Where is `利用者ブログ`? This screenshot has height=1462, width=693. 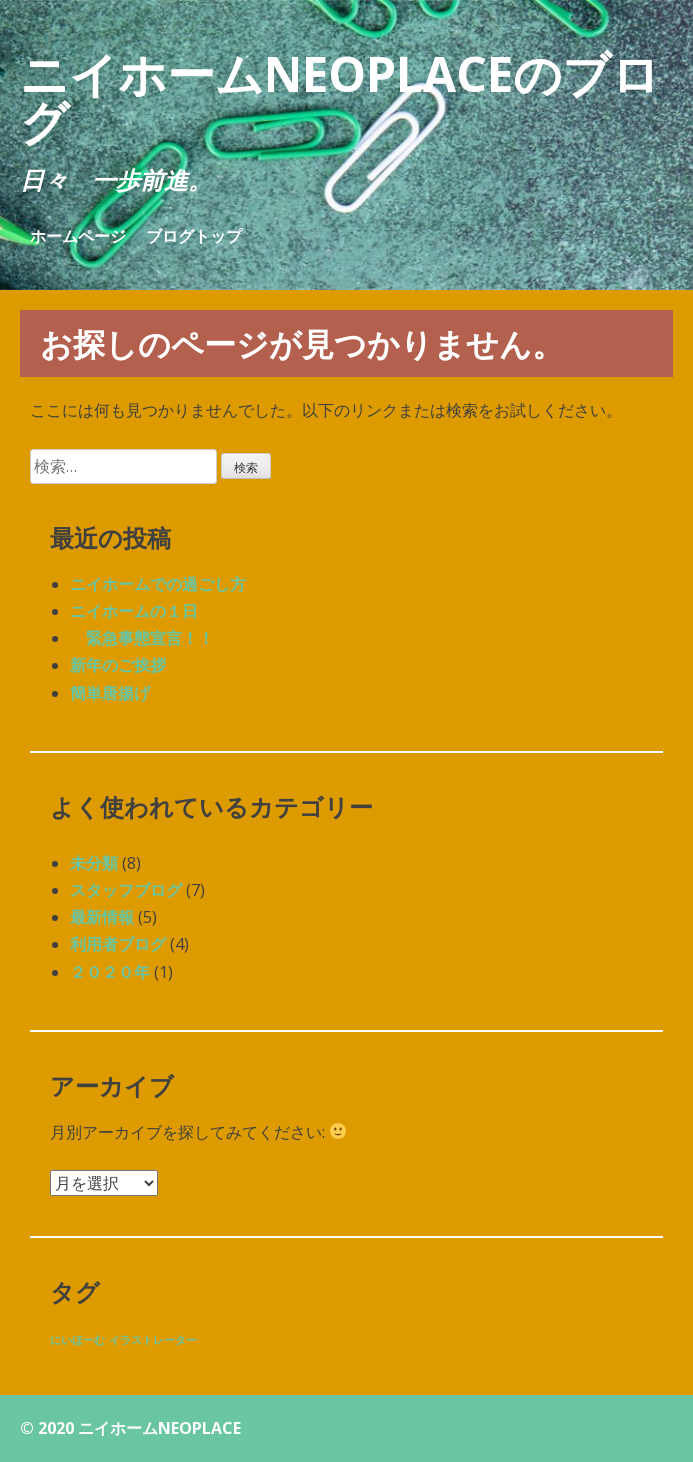
利用者ブログ is located at coordinates (118, 944).